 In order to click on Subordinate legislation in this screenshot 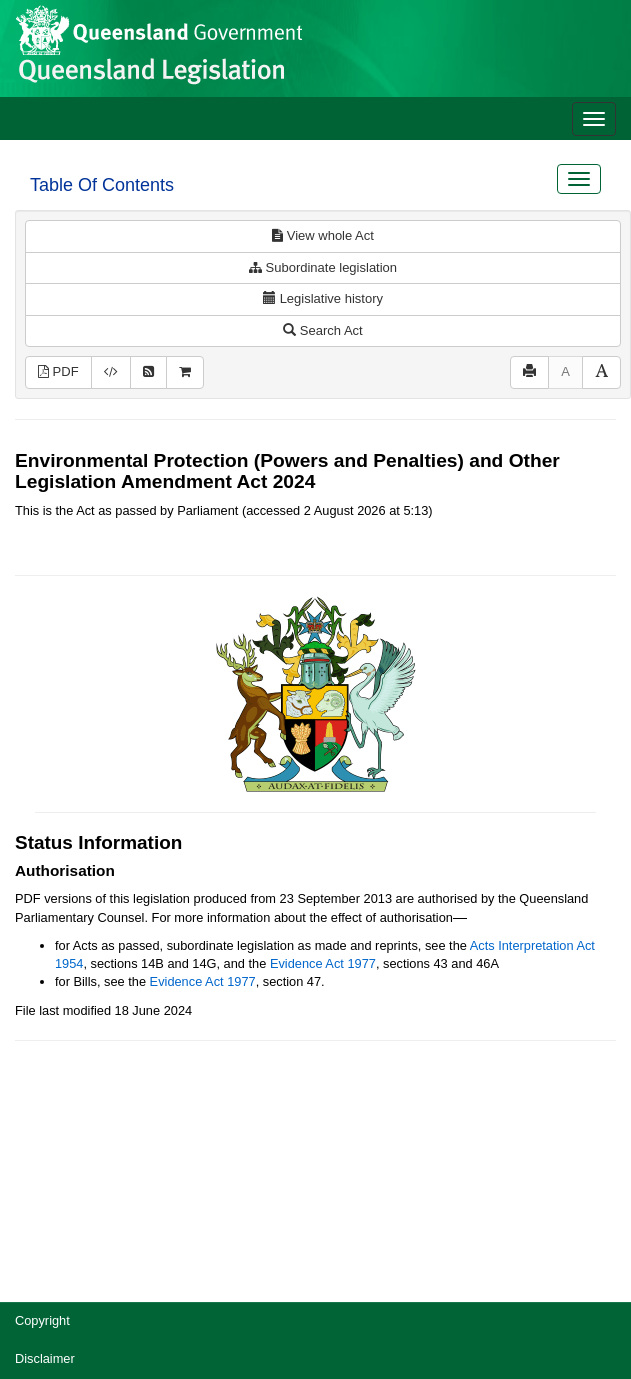, I will do `click(323, 267)`.